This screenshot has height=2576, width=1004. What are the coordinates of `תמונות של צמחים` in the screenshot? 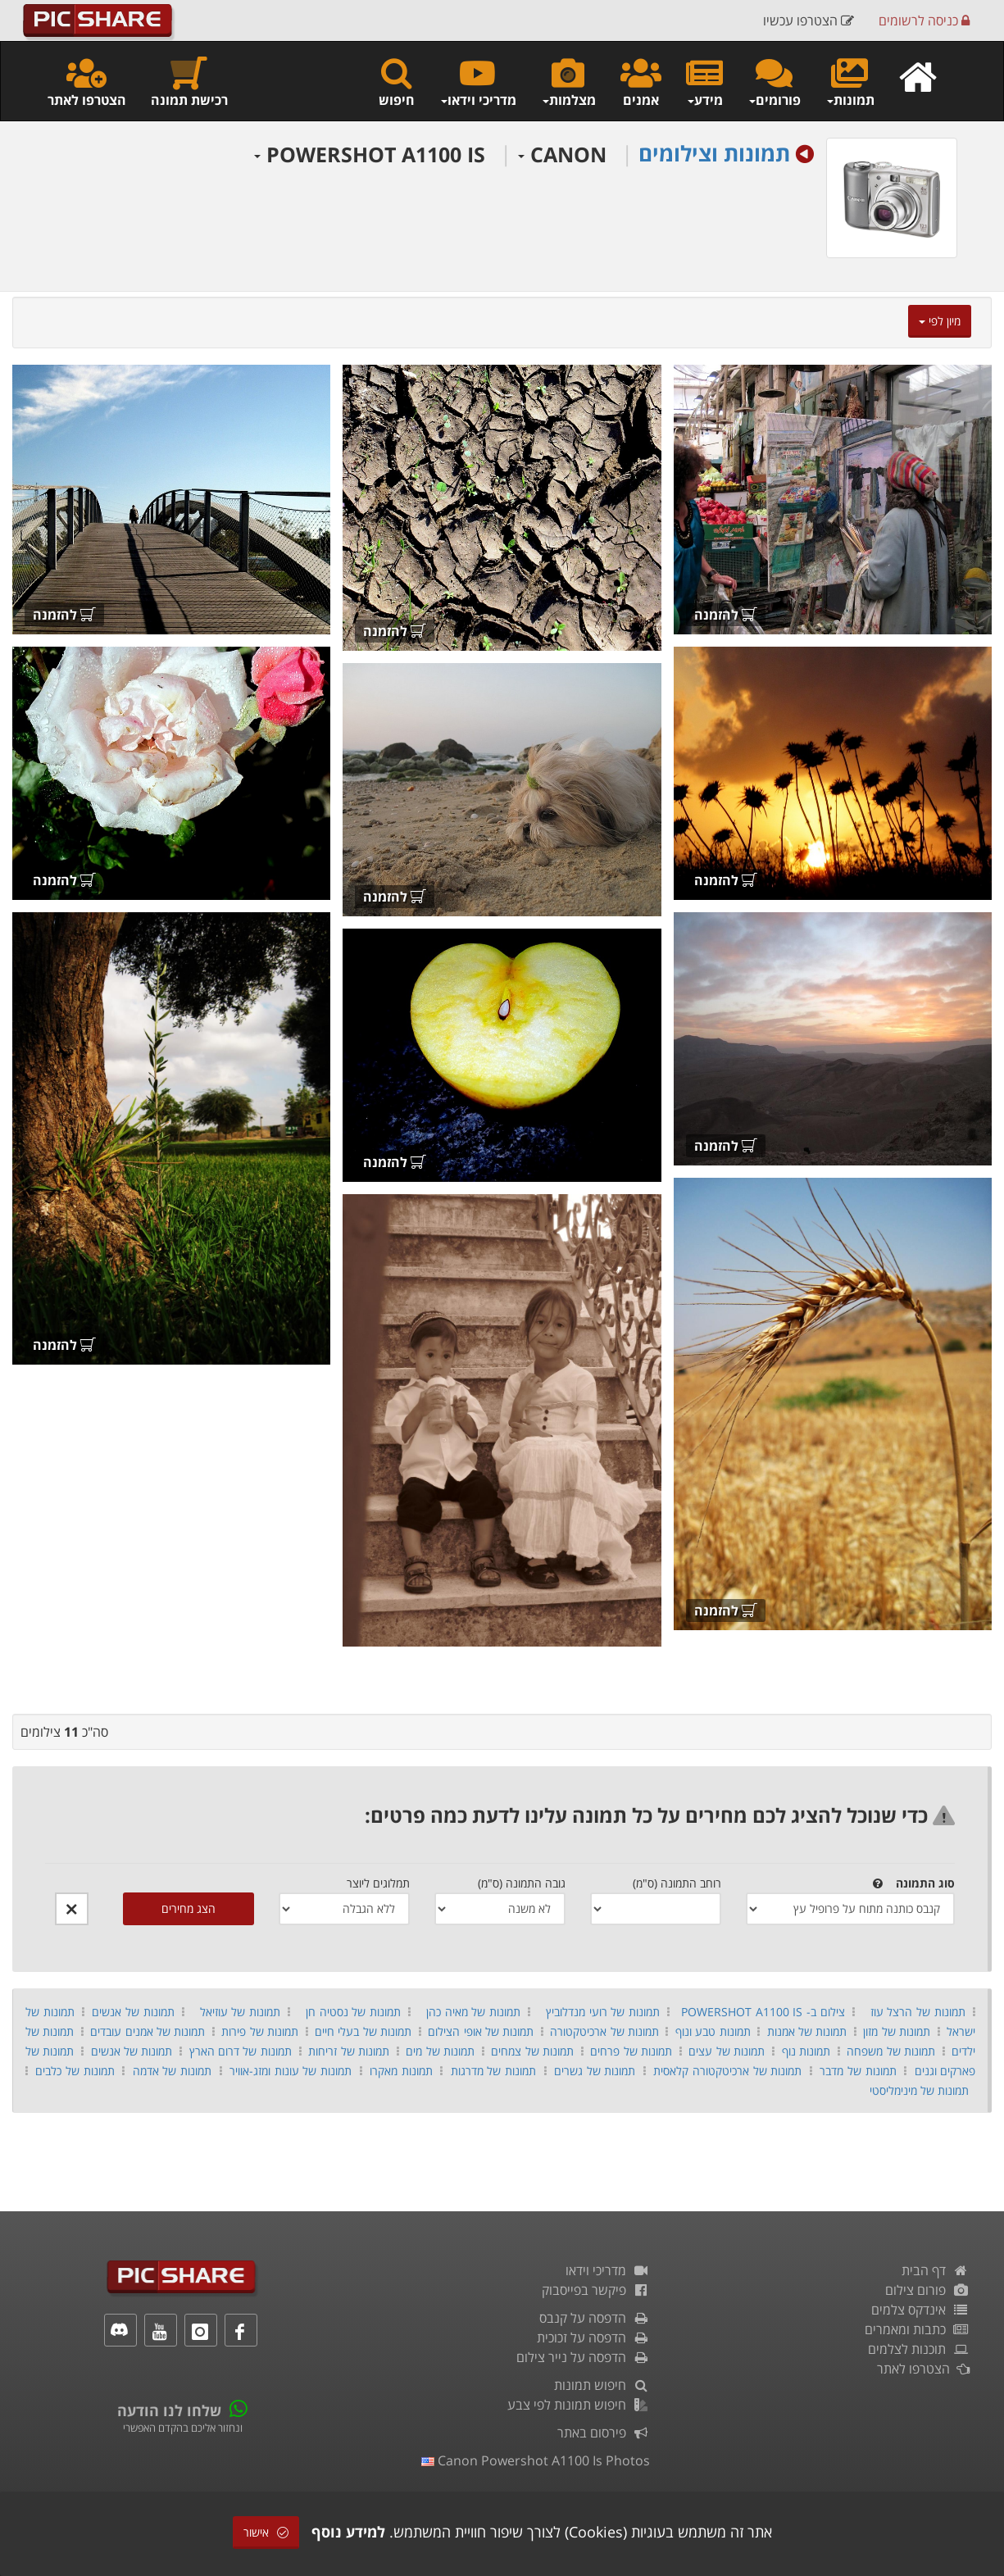 It's located at (532, 2051).